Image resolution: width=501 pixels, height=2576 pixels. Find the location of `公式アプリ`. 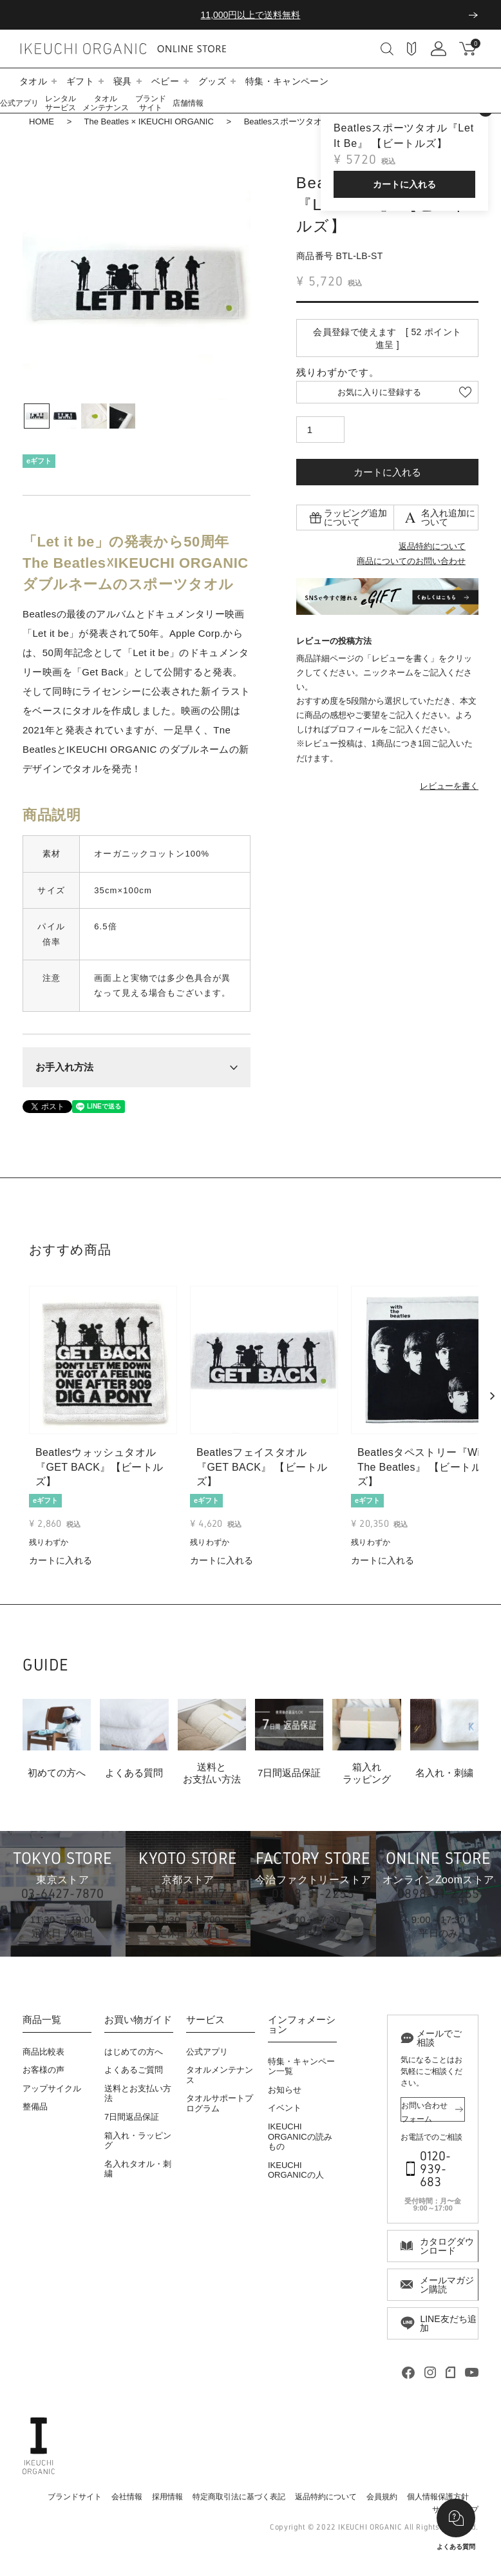

公式アプリ is located at coordinates (19, 103).